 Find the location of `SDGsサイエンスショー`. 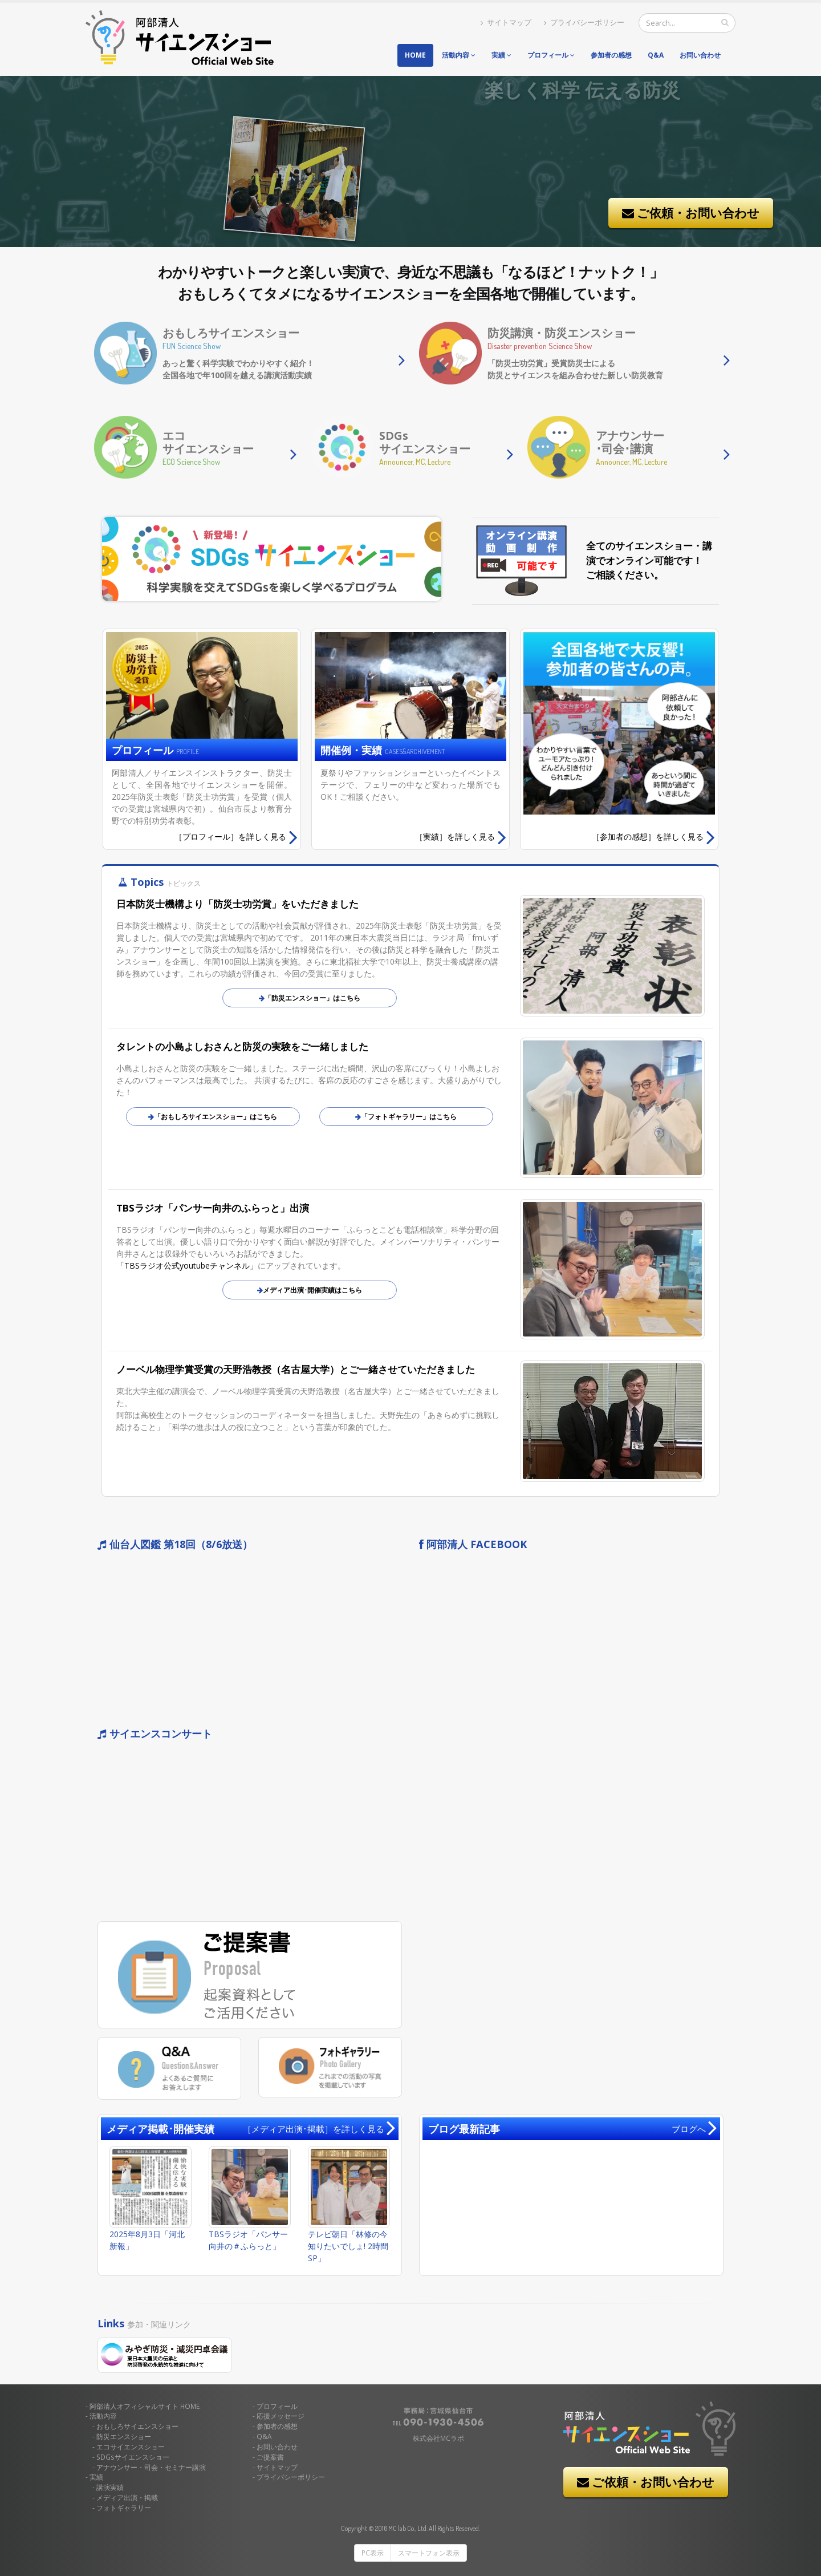

SDGsサイエンスショー is located at coordinates (132, 2456).